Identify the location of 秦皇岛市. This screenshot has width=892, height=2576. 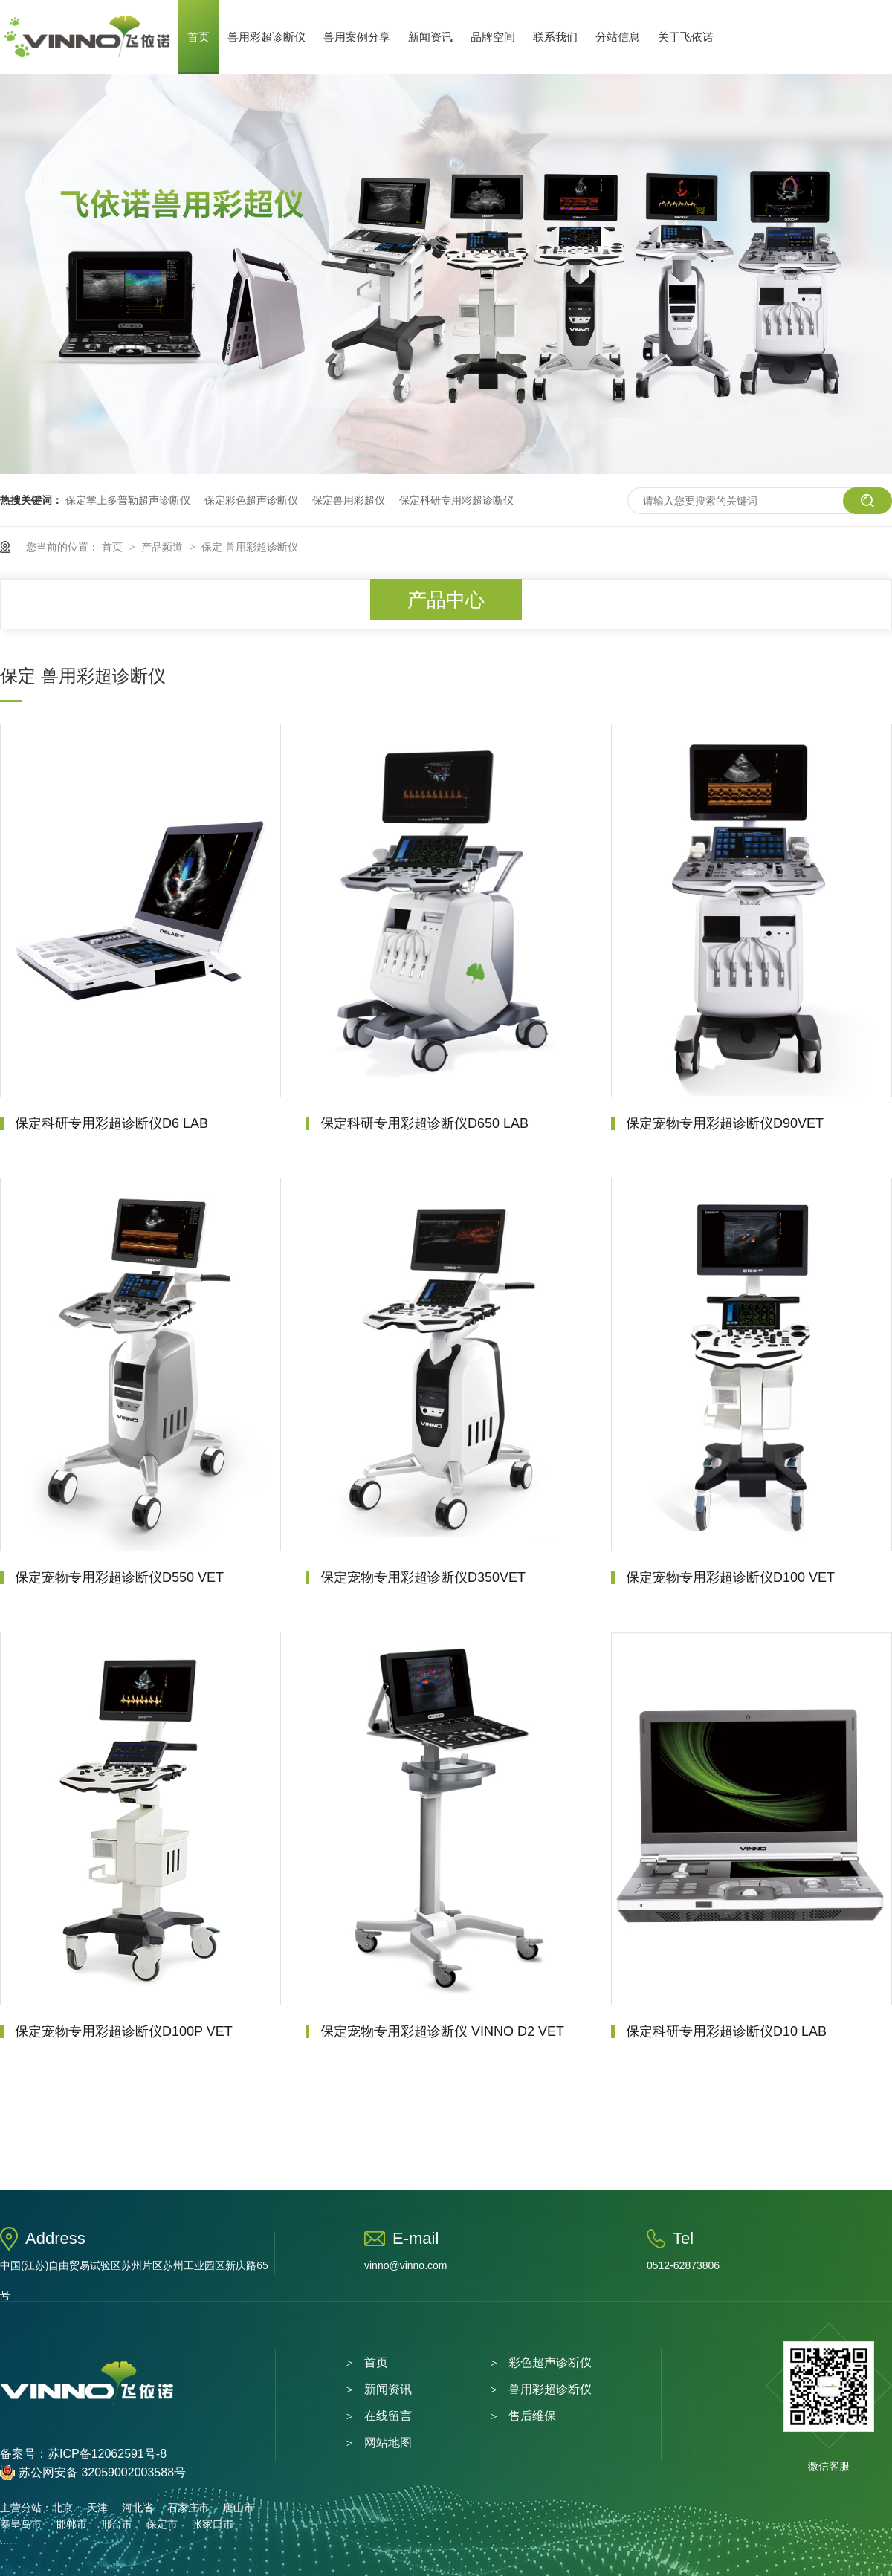
(21, 2524).